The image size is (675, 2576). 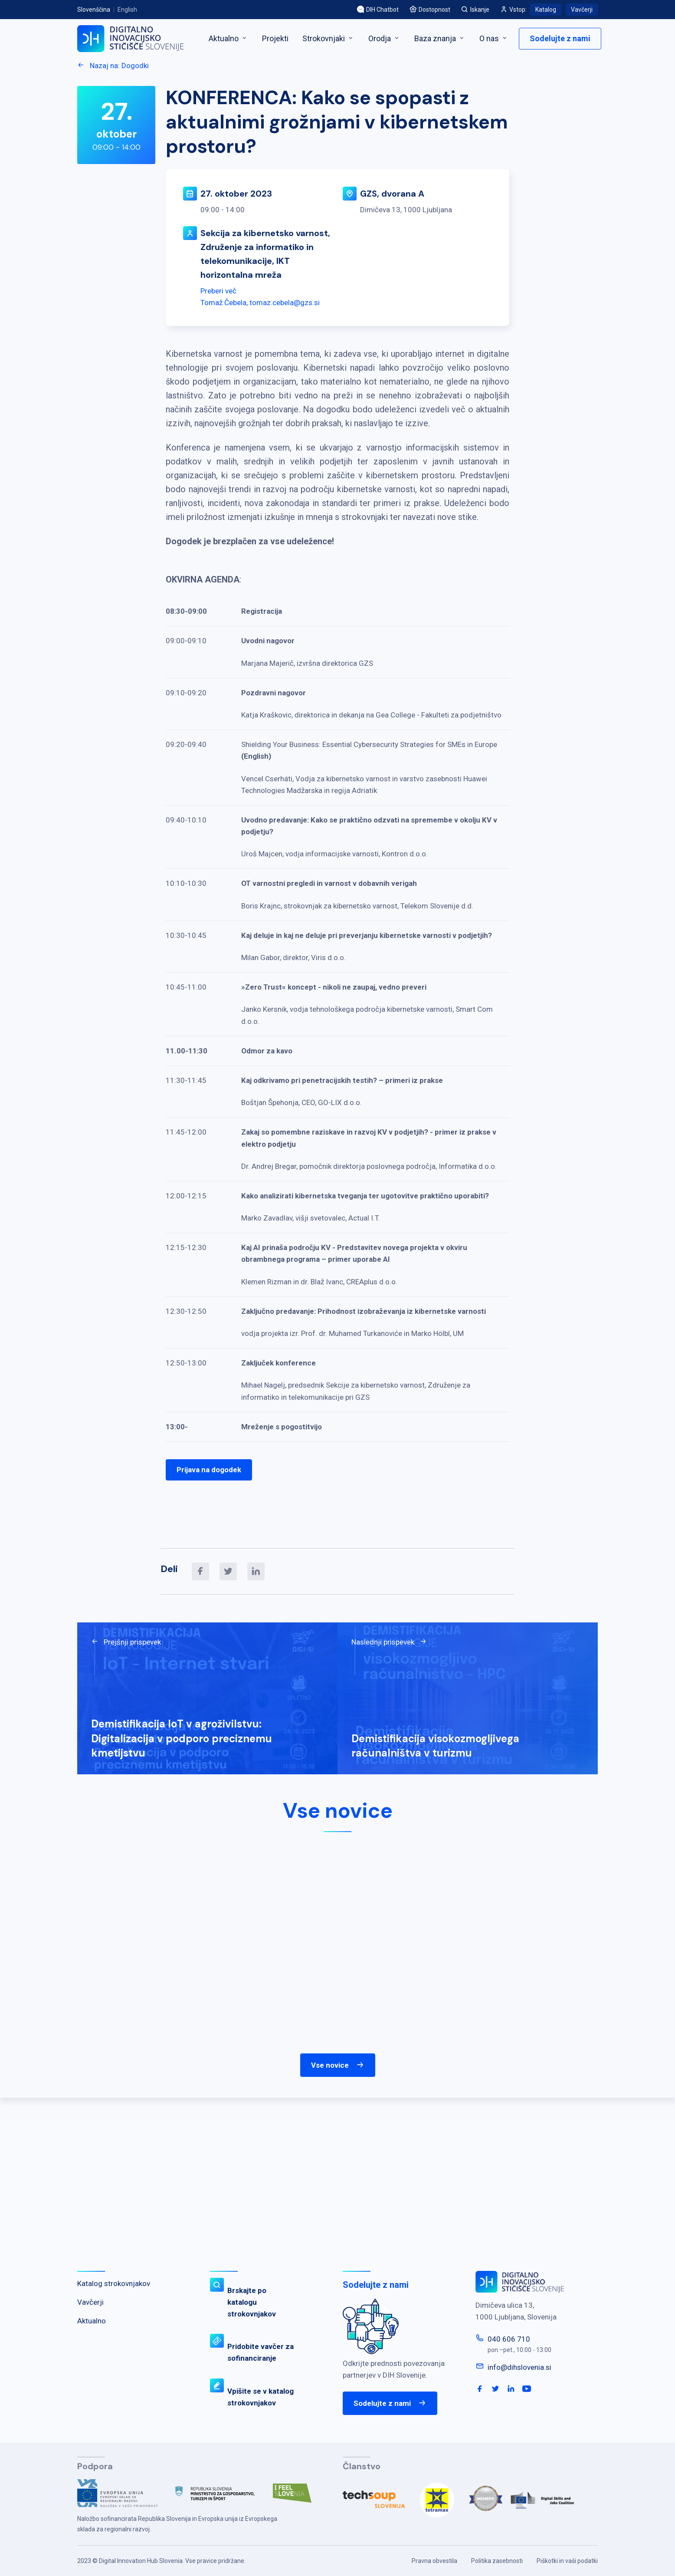 I want to click on Strokovnjaki, so click(x=328, y=38).